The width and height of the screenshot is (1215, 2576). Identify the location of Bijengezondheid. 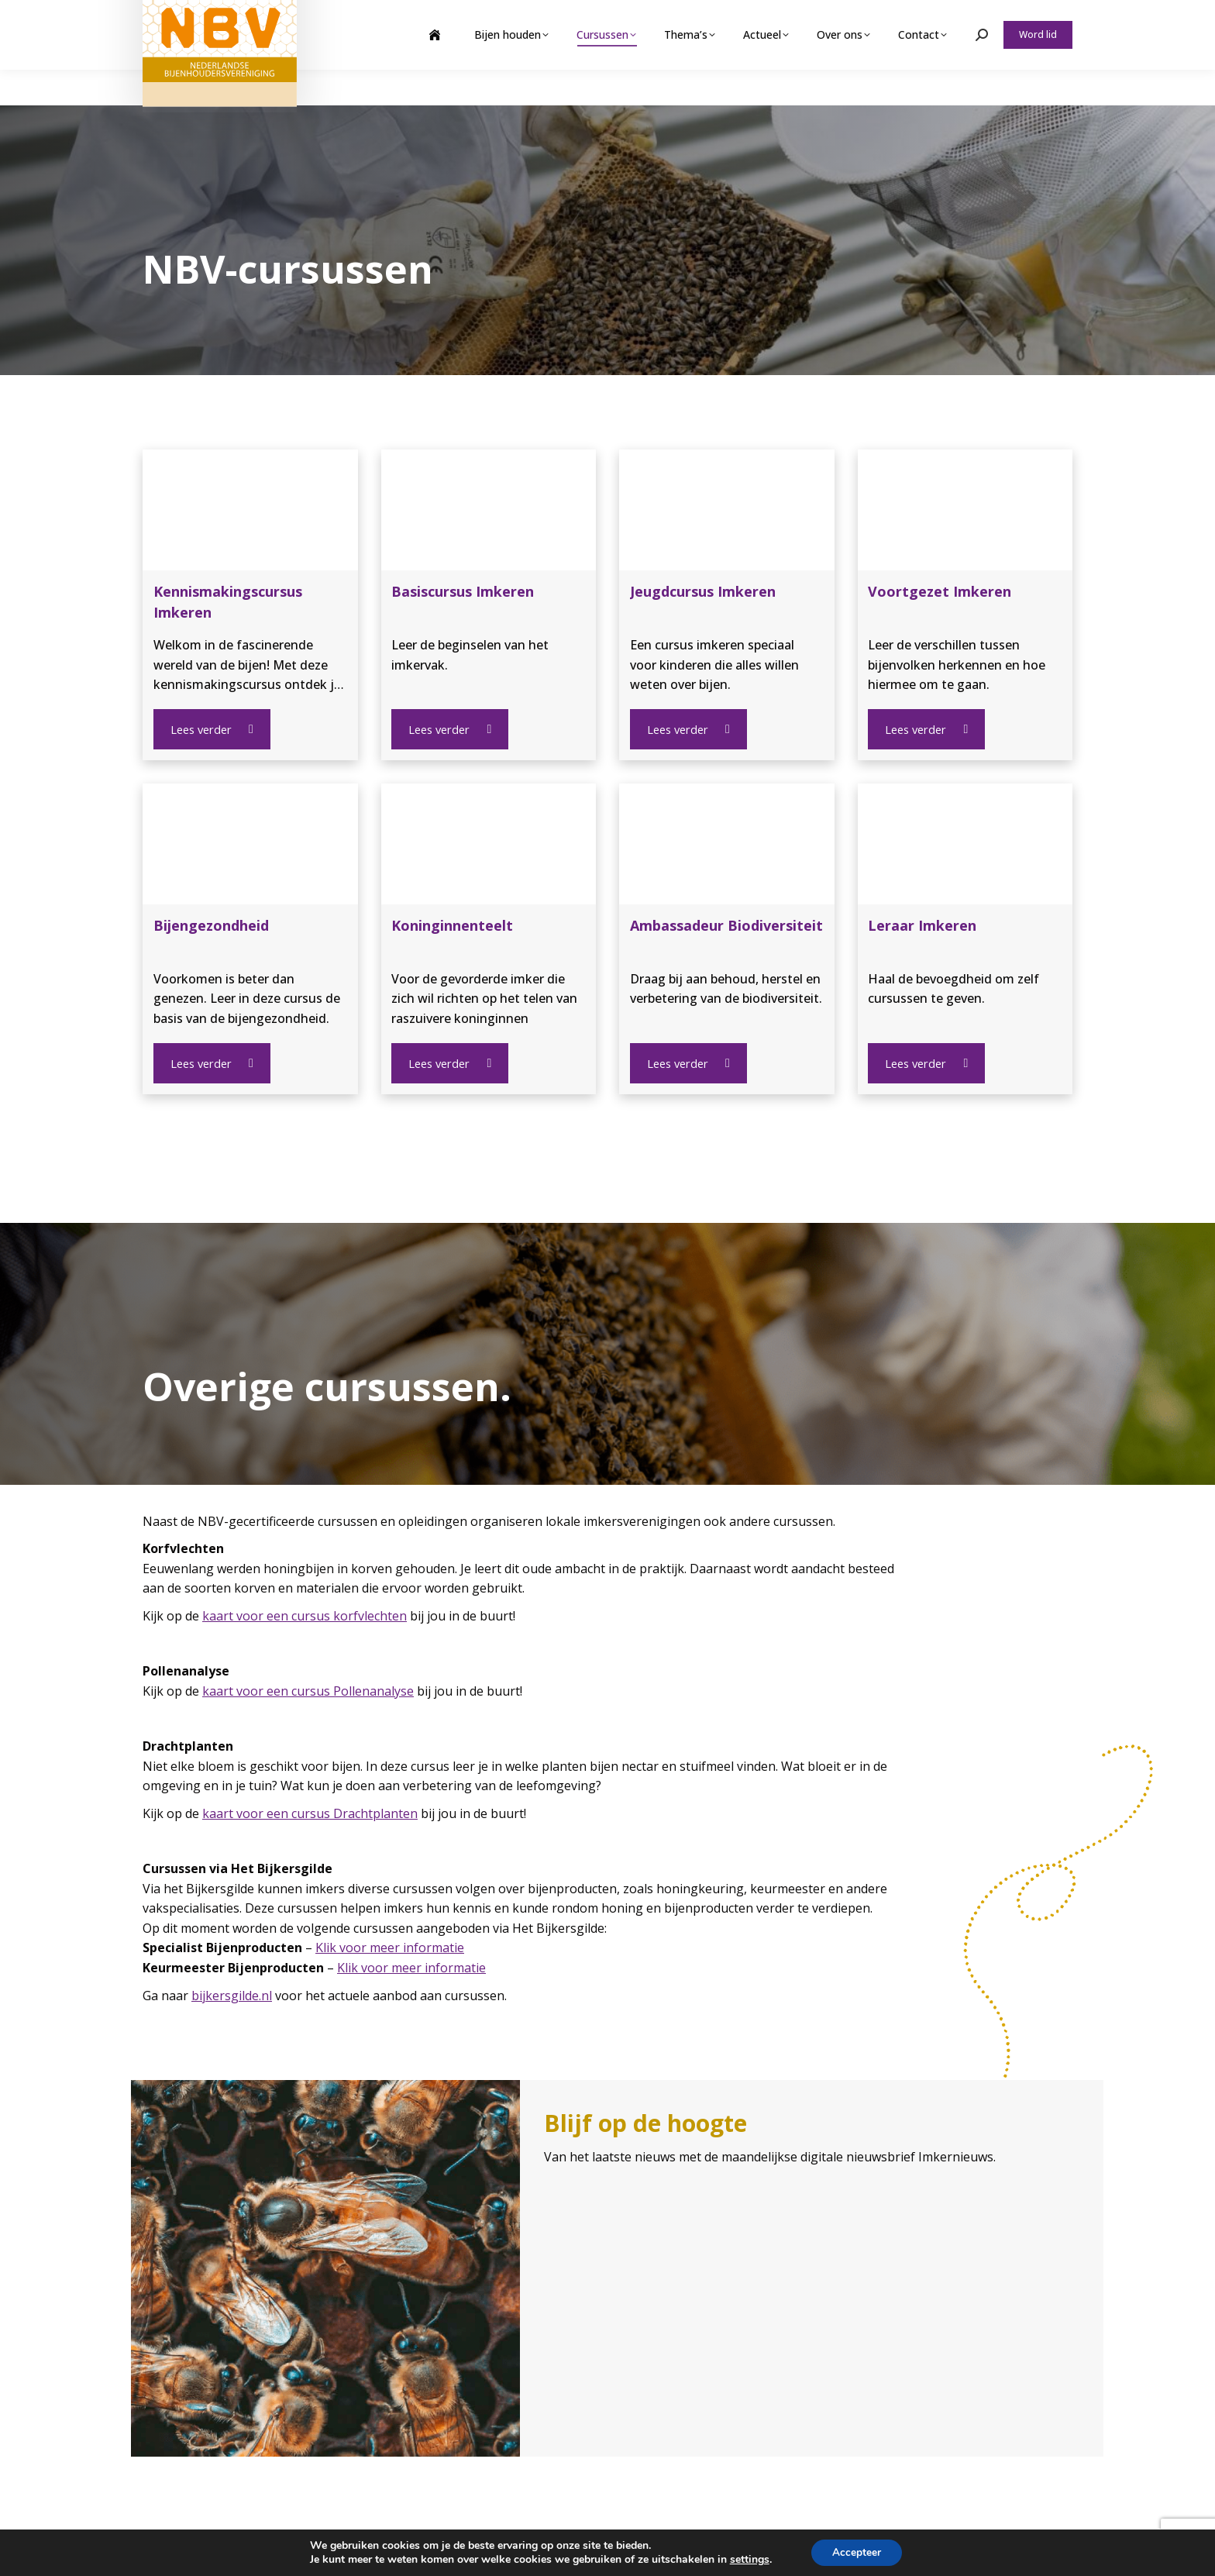
(211, 924).